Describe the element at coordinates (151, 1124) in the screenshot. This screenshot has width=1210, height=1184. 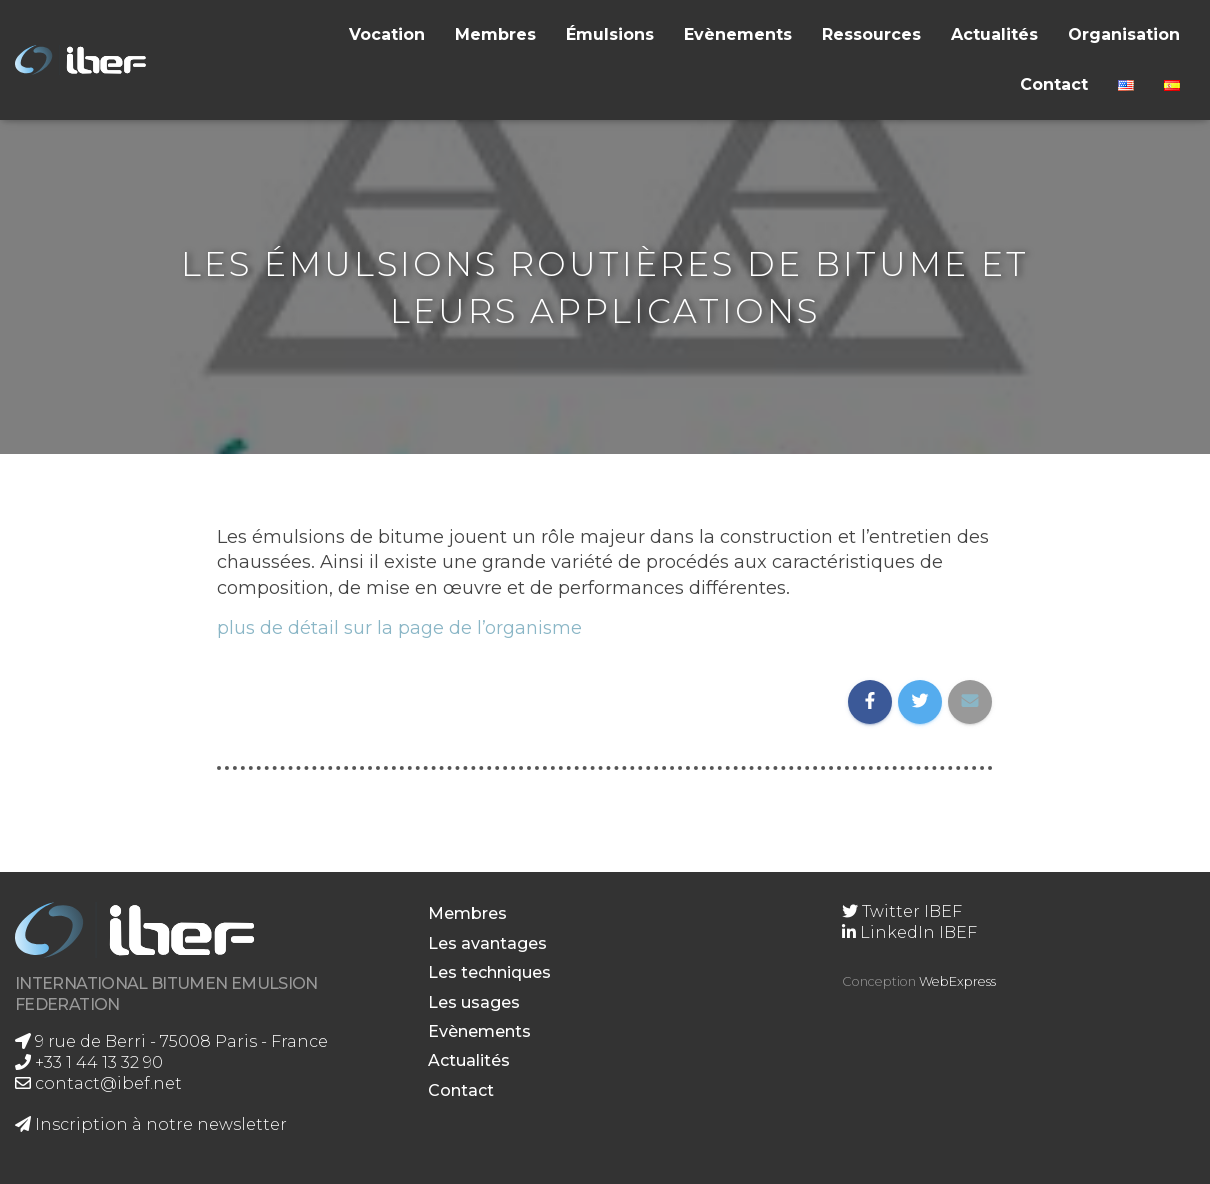
I see `Inscription à notre newsletter` at that location.